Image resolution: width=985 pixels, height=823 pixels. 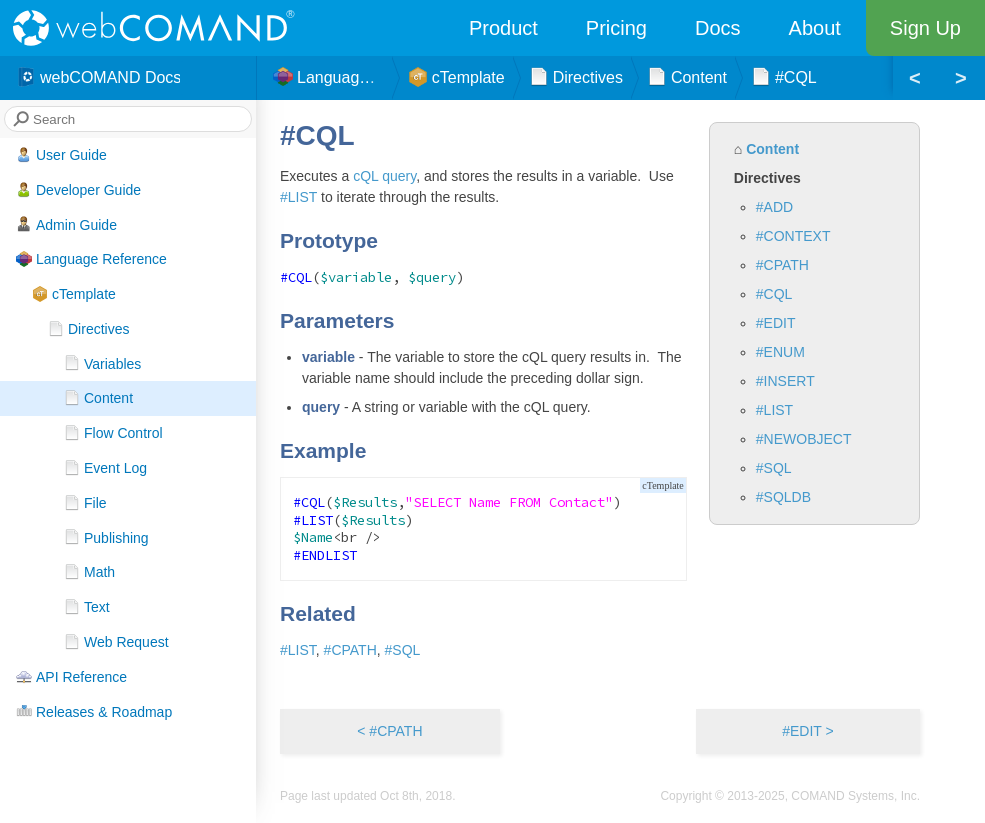 What do you see at coordinates (925, 28) in the screenshot?
I see `Sign Up` at bounding box center [925, 28].